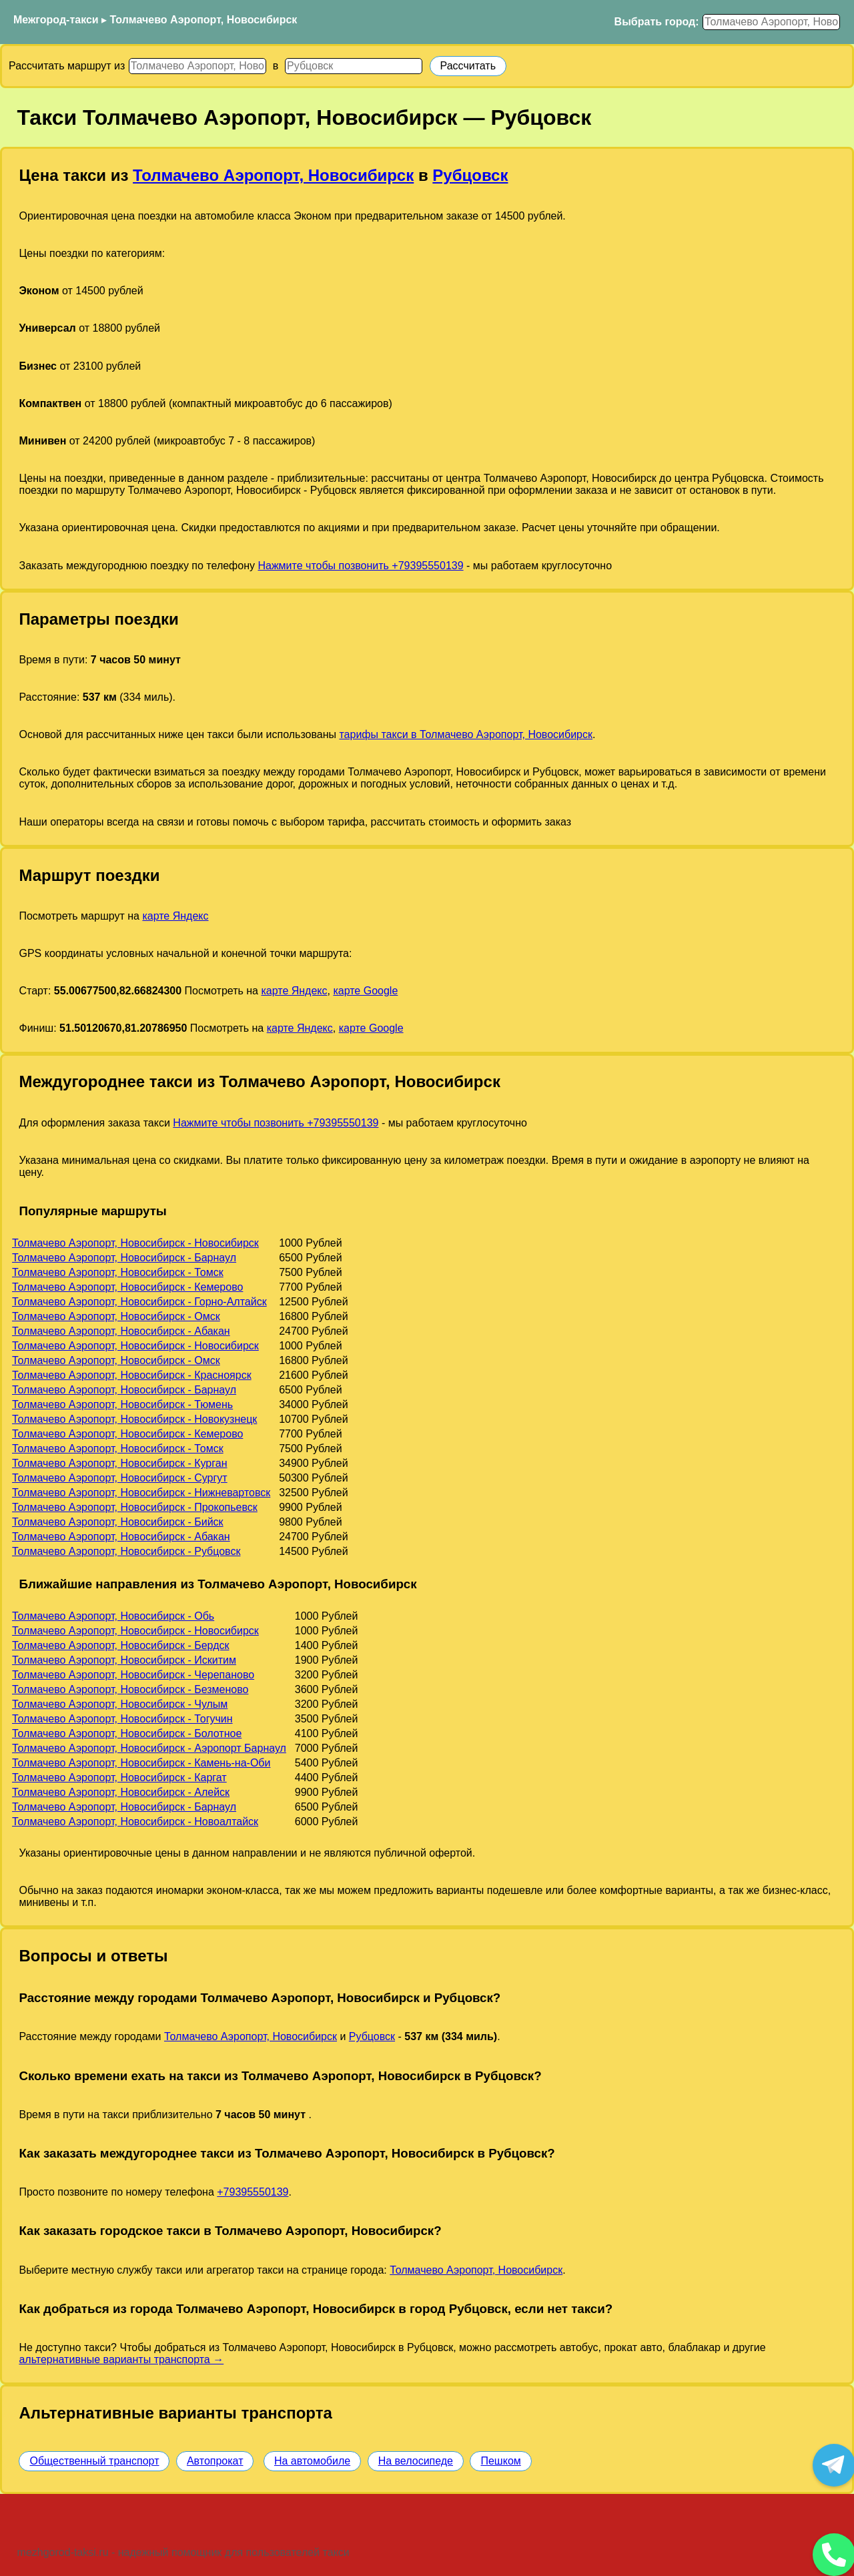 The image size is (854, 2576). Describe the element at coordinates (119, 1463) in the screenshot. I see `Толмачево Аэропорт, Новосибирск - Курган` at that location.